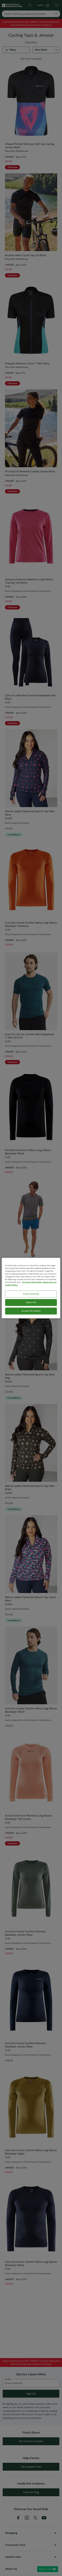 The width and height of the screenshot is (62, 2576). What do you see at coordinates (30, 1287) in the screenshot?
I see `[region]` at bounding box center [30, 1287].